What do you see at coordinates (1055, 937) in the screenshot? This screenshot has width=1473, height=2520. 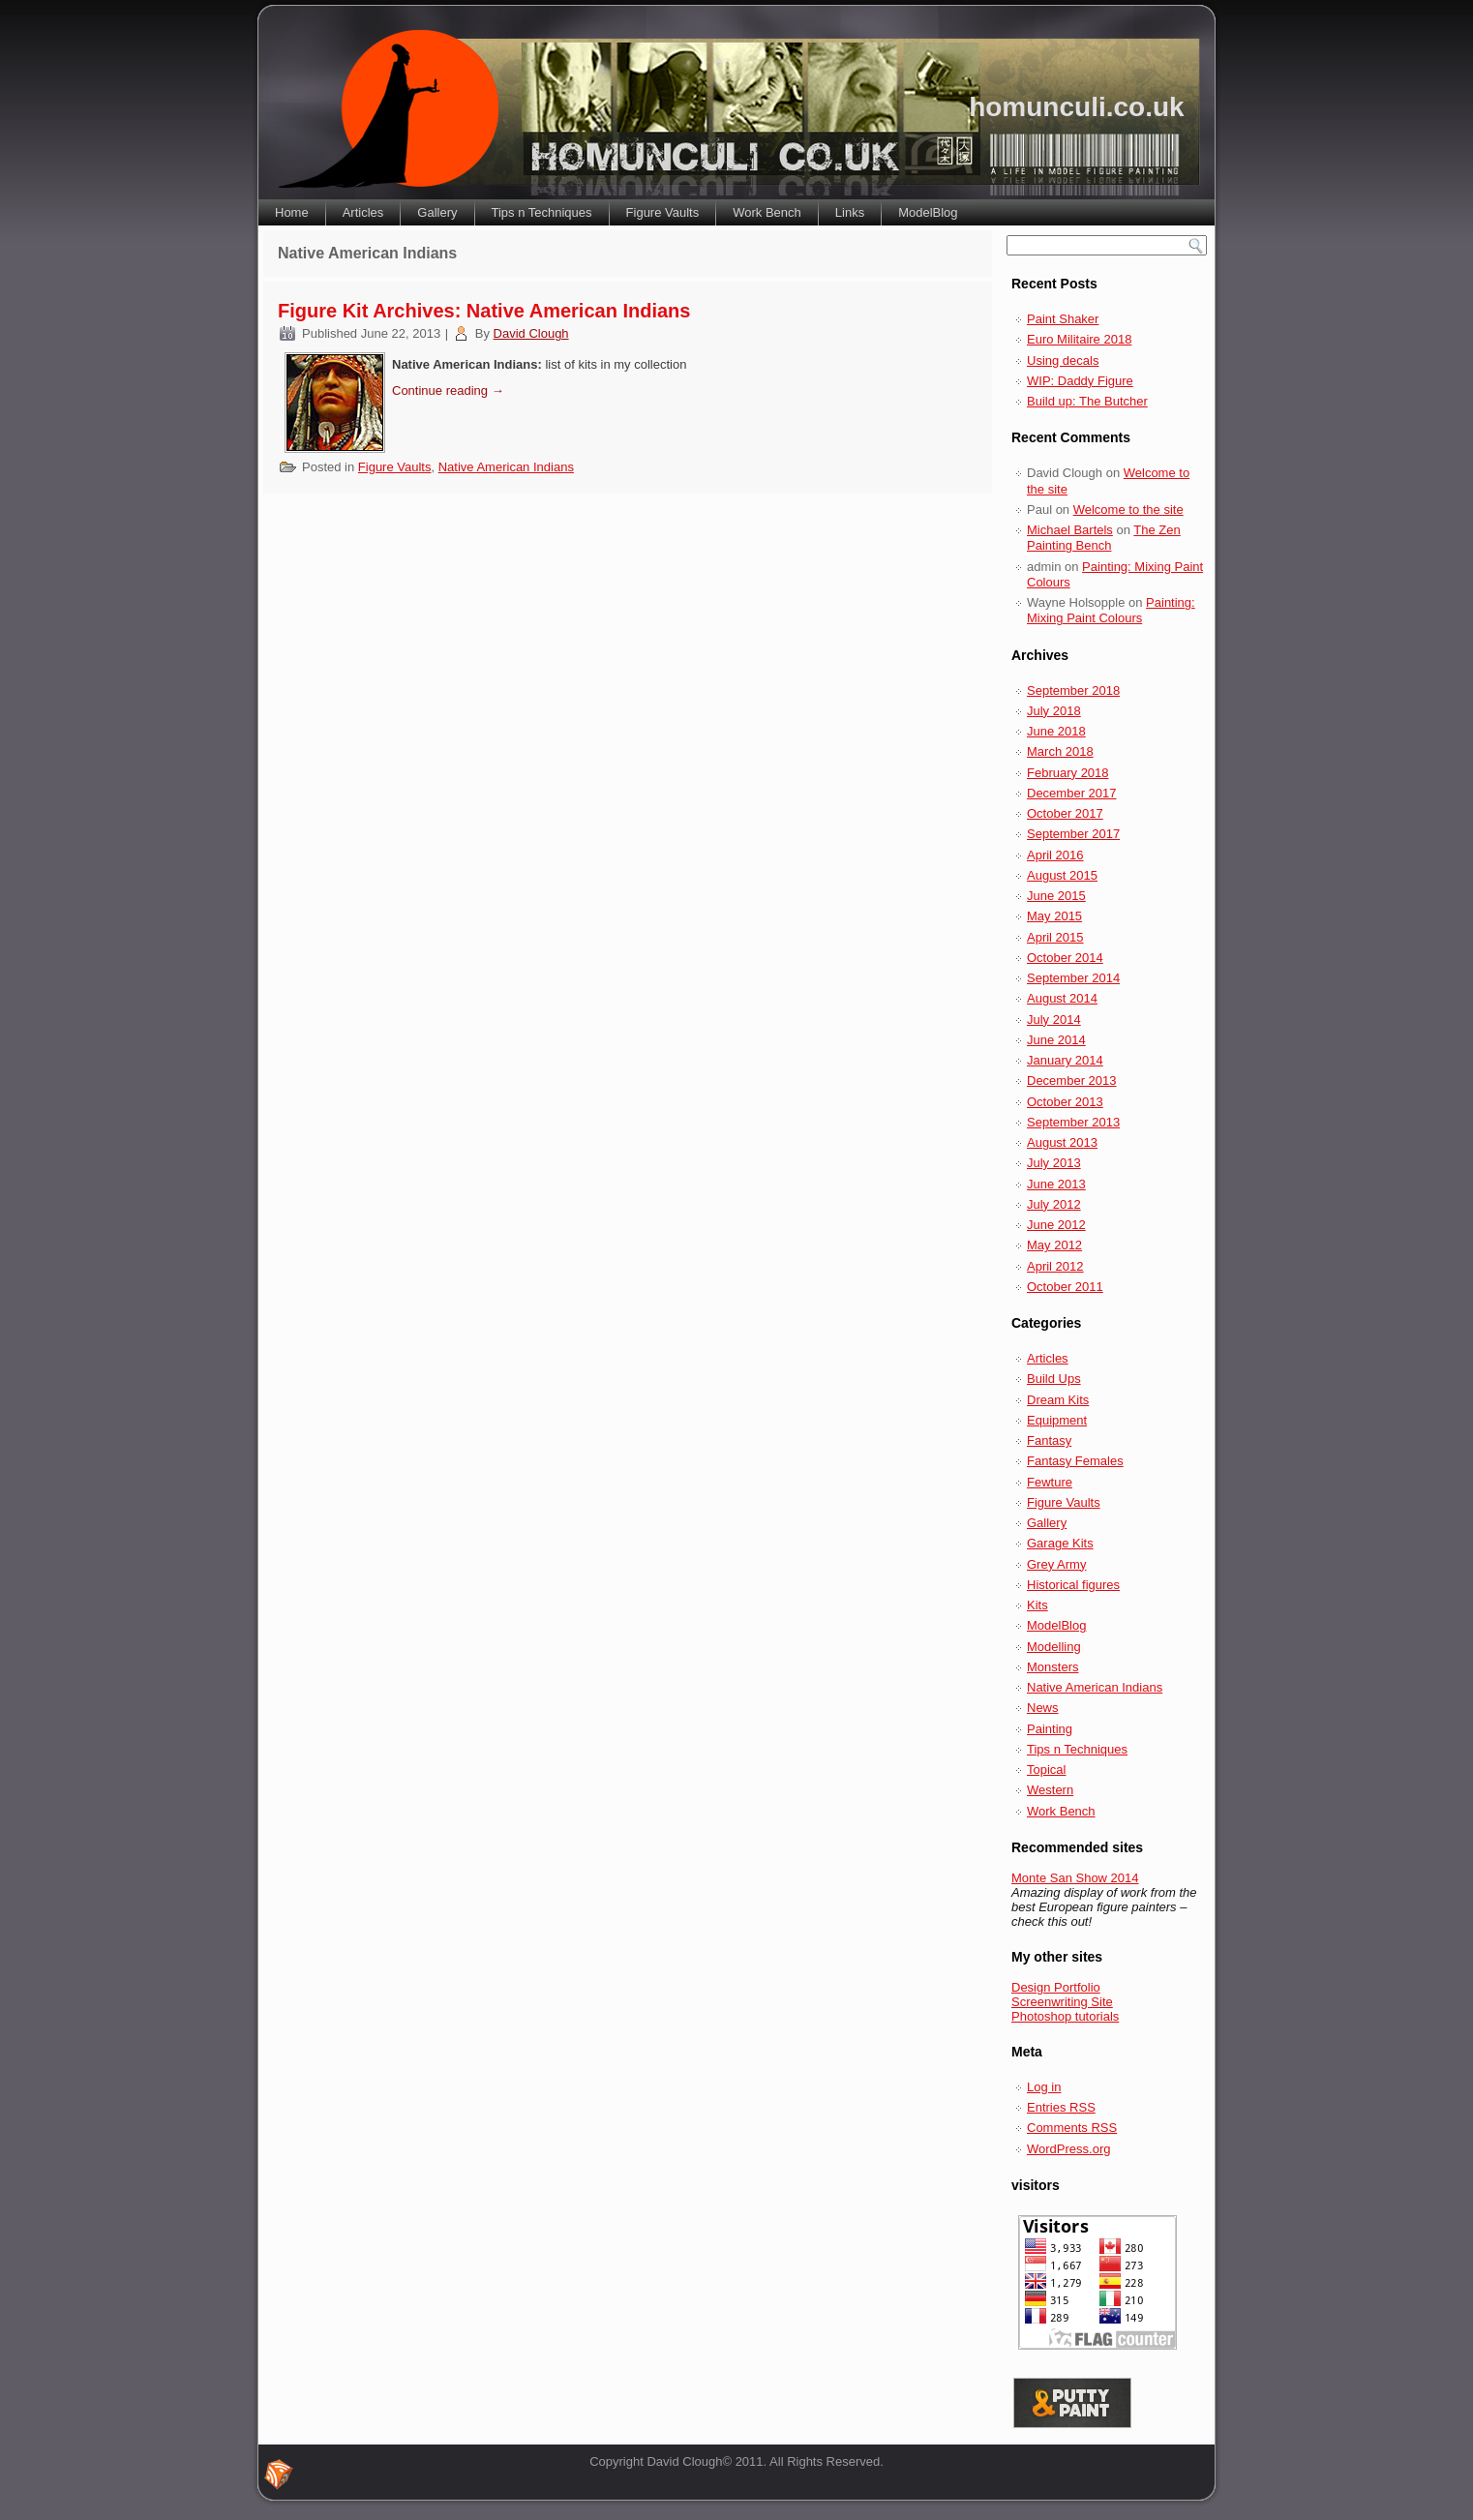 I see `April 2015` at bounding box center [1055, 937].